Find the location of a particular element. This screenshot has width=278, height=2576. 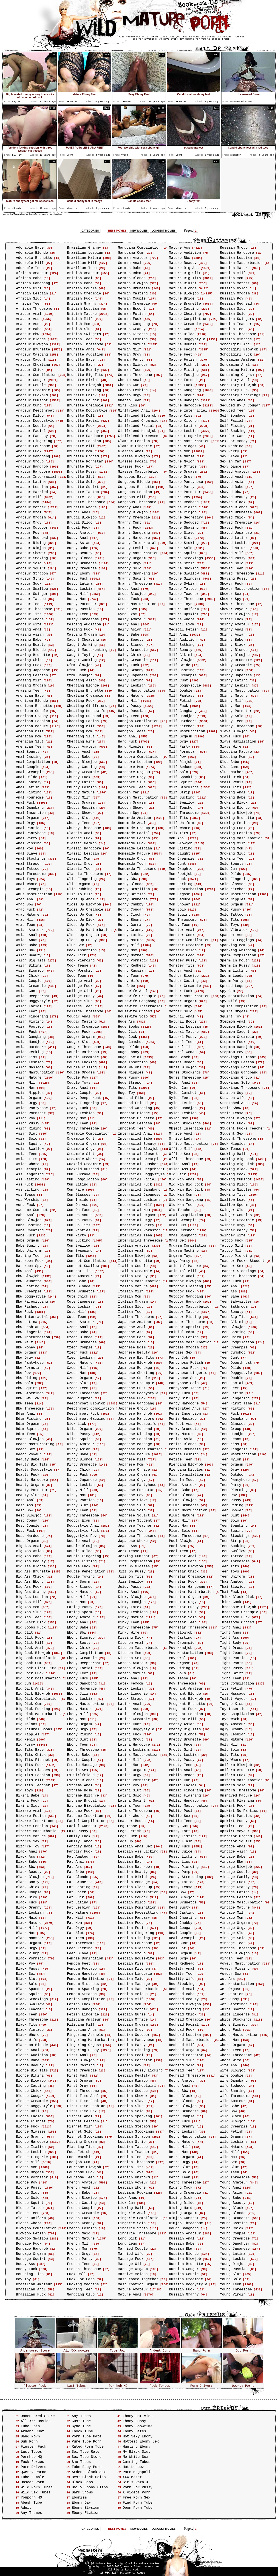

Big Boobs Fuck is located at coordinates (31, 1628).